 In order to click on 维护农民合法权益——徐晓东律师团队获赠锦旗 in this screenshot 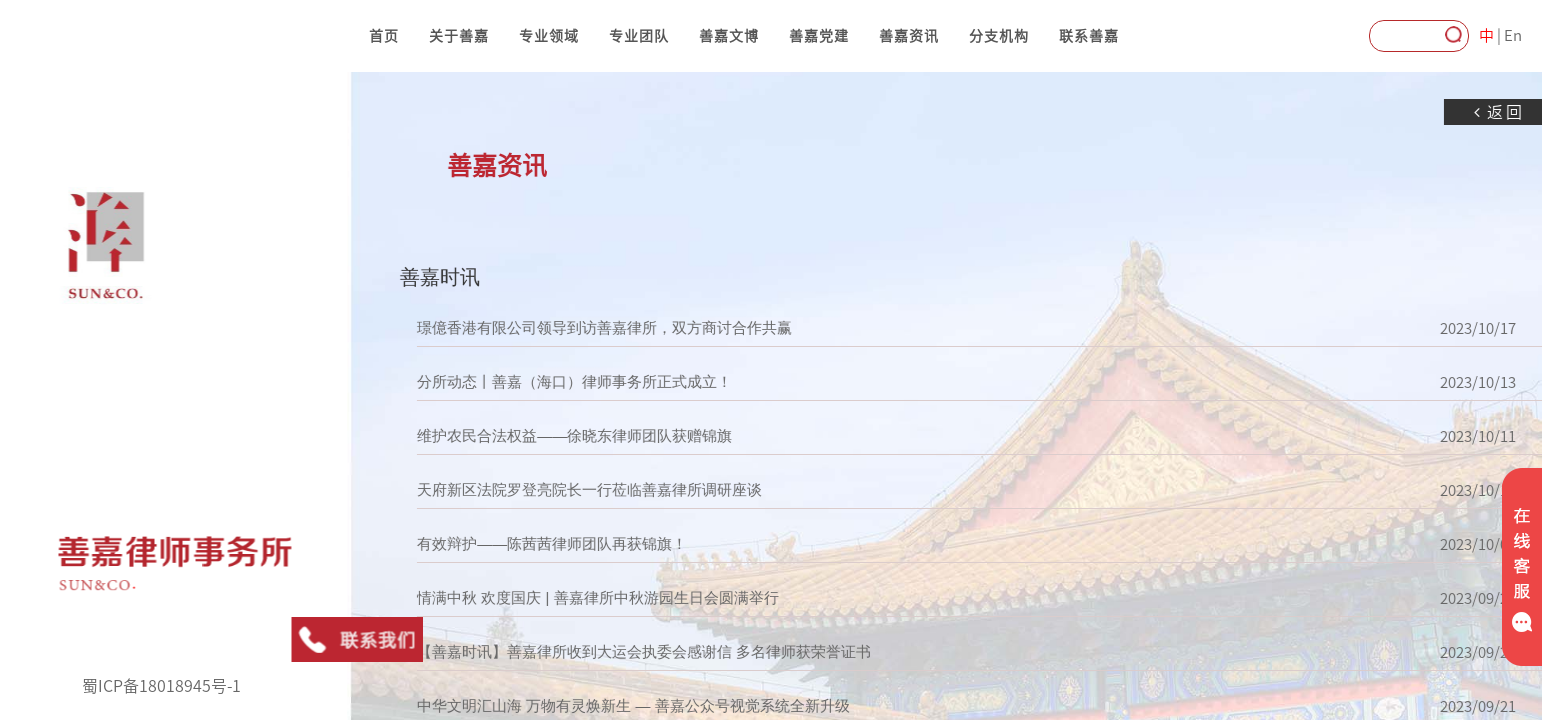, I will do `click(534, 436)`.